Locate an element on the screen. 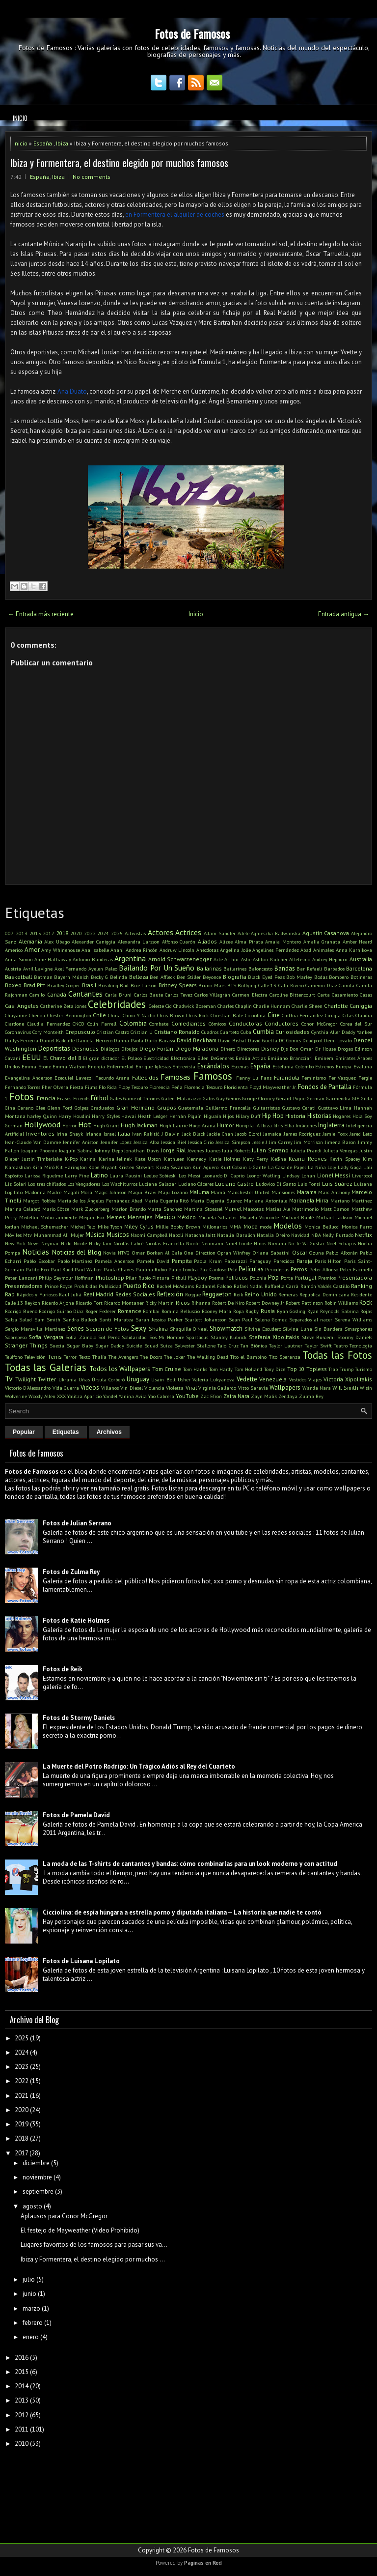  Oprah Winfrey is located at coordinates (233, 1252).